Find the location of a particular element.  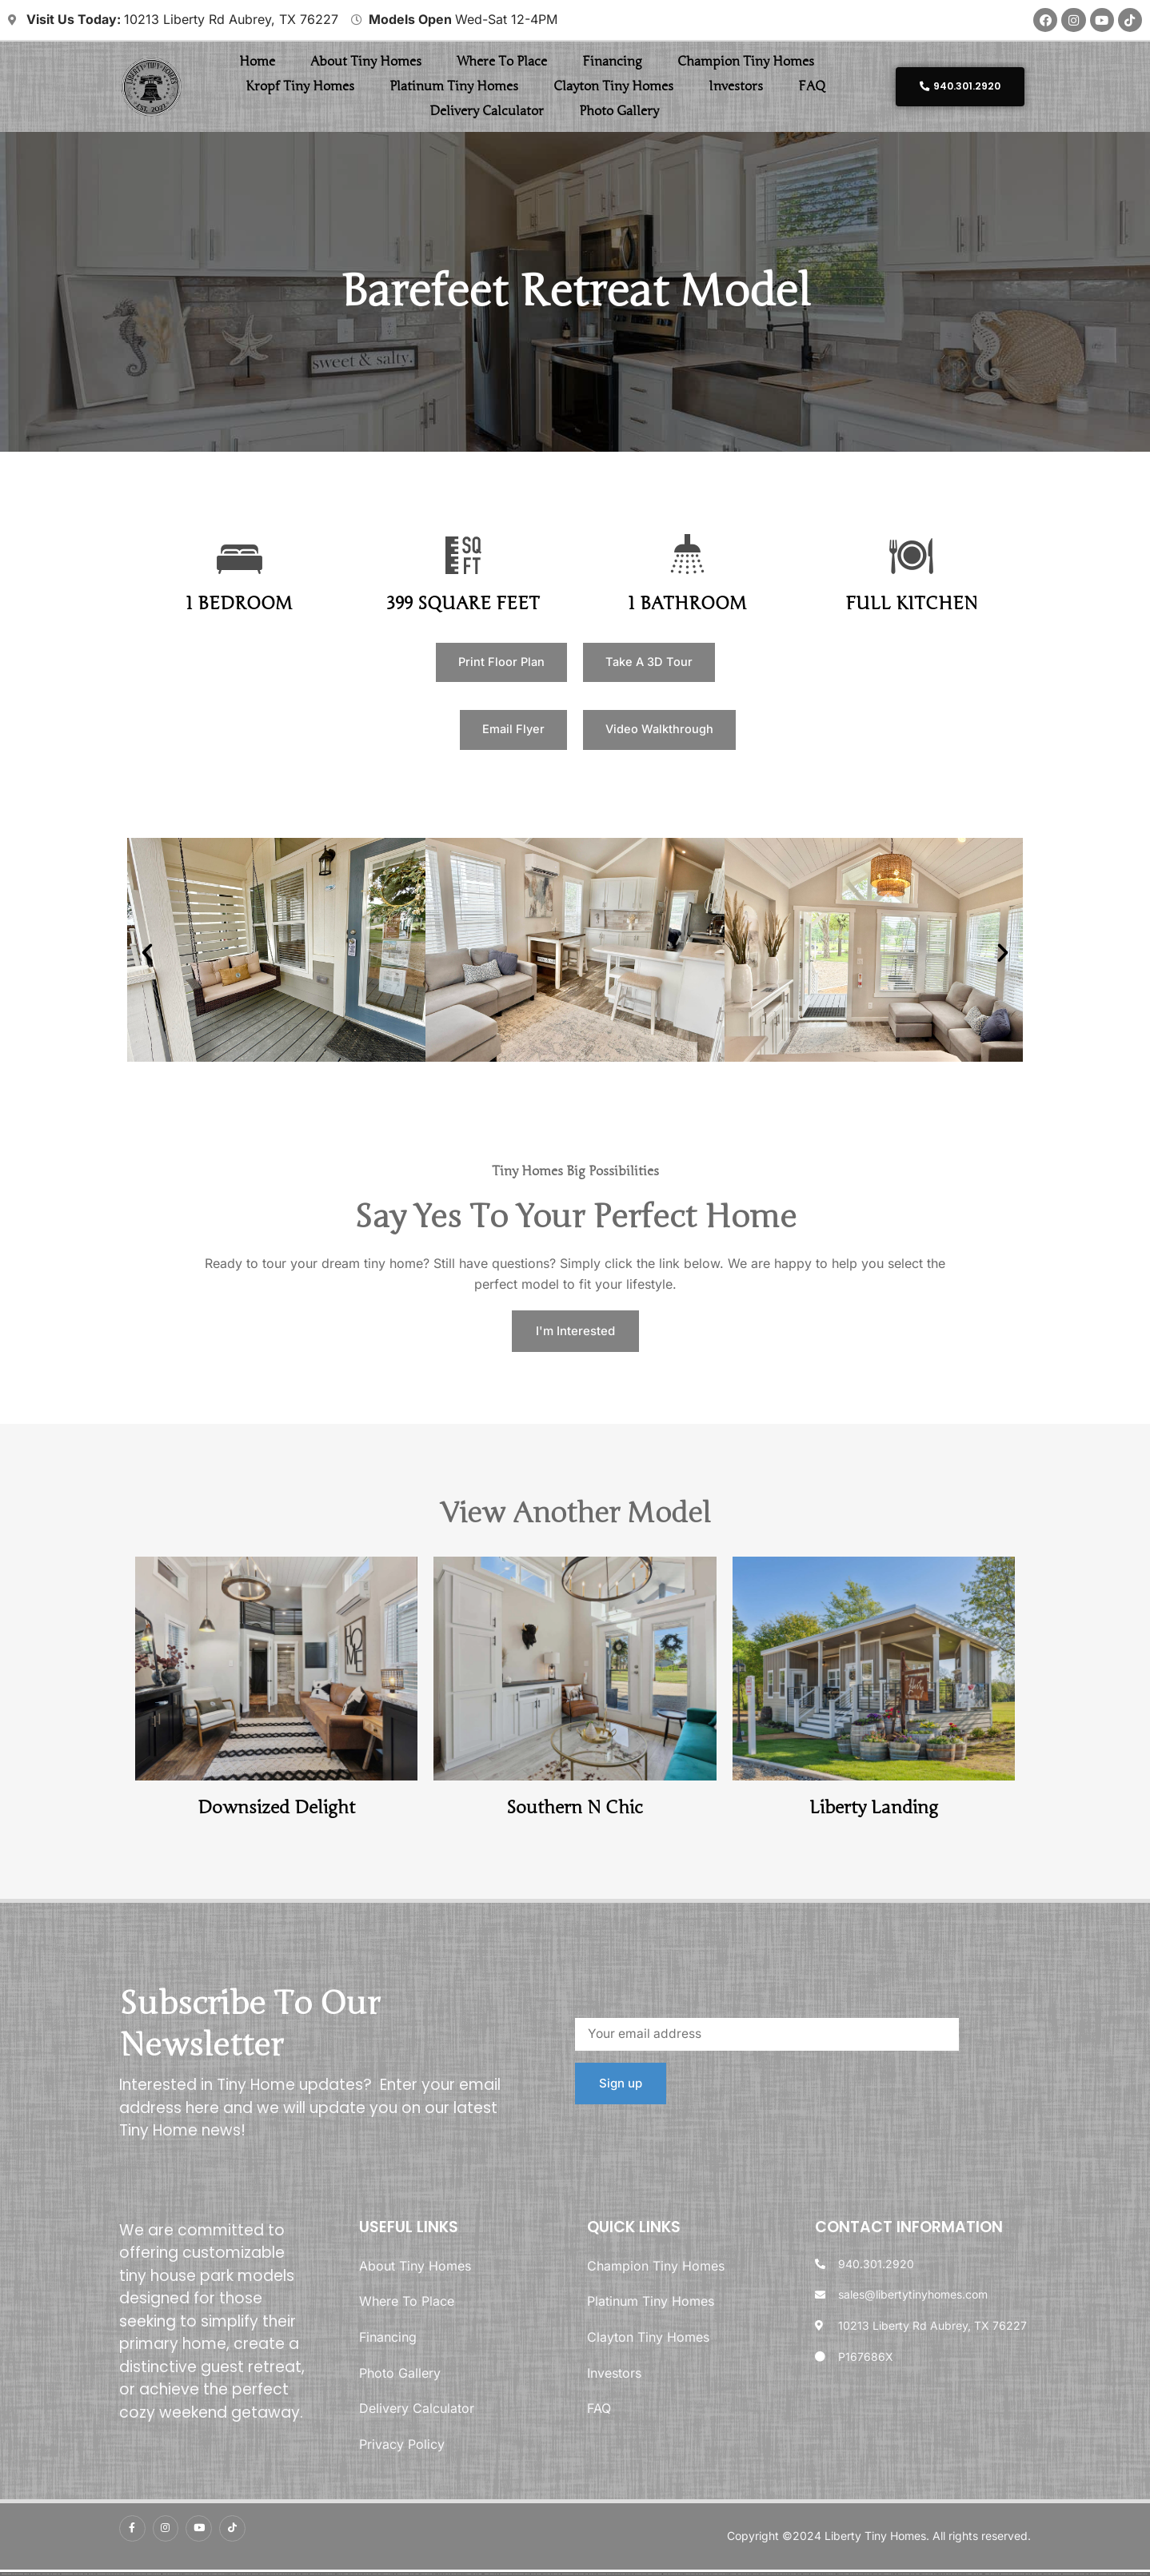

Home is located at coordinates (257, 63).